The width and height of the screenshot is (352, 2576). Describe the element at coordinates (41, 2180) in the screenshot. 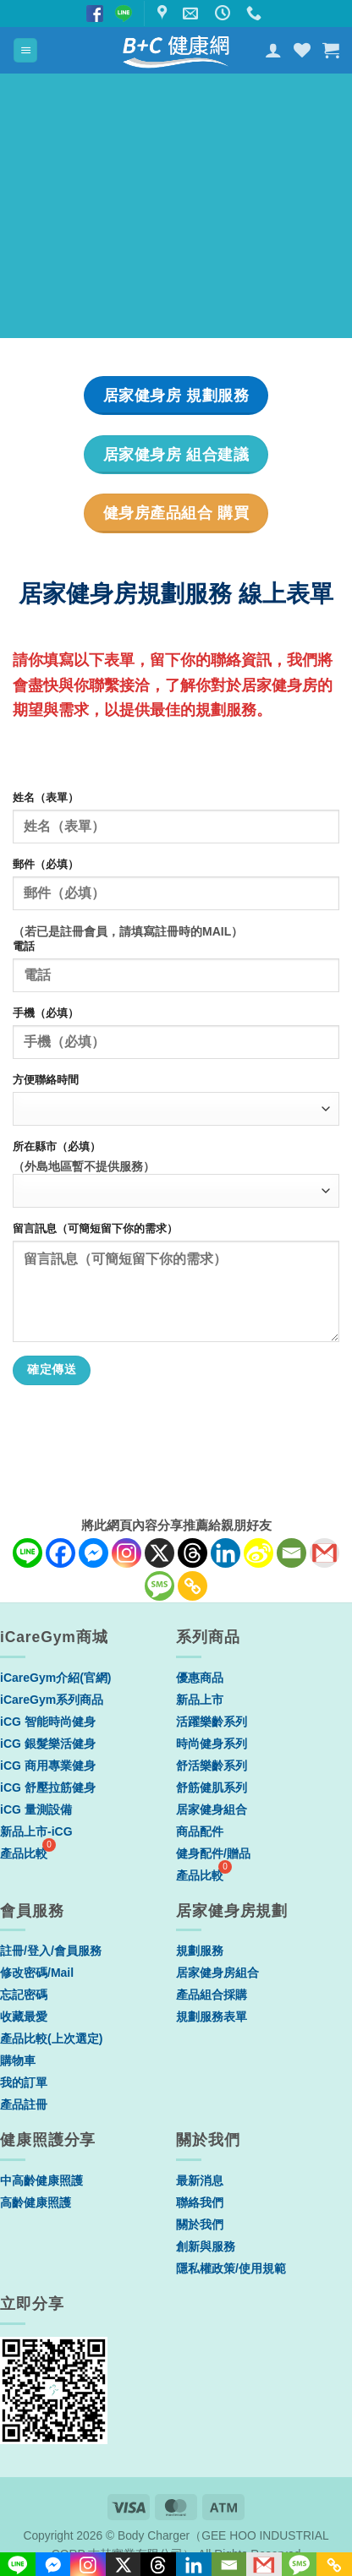

I see `中高齡健康照護` at that location.